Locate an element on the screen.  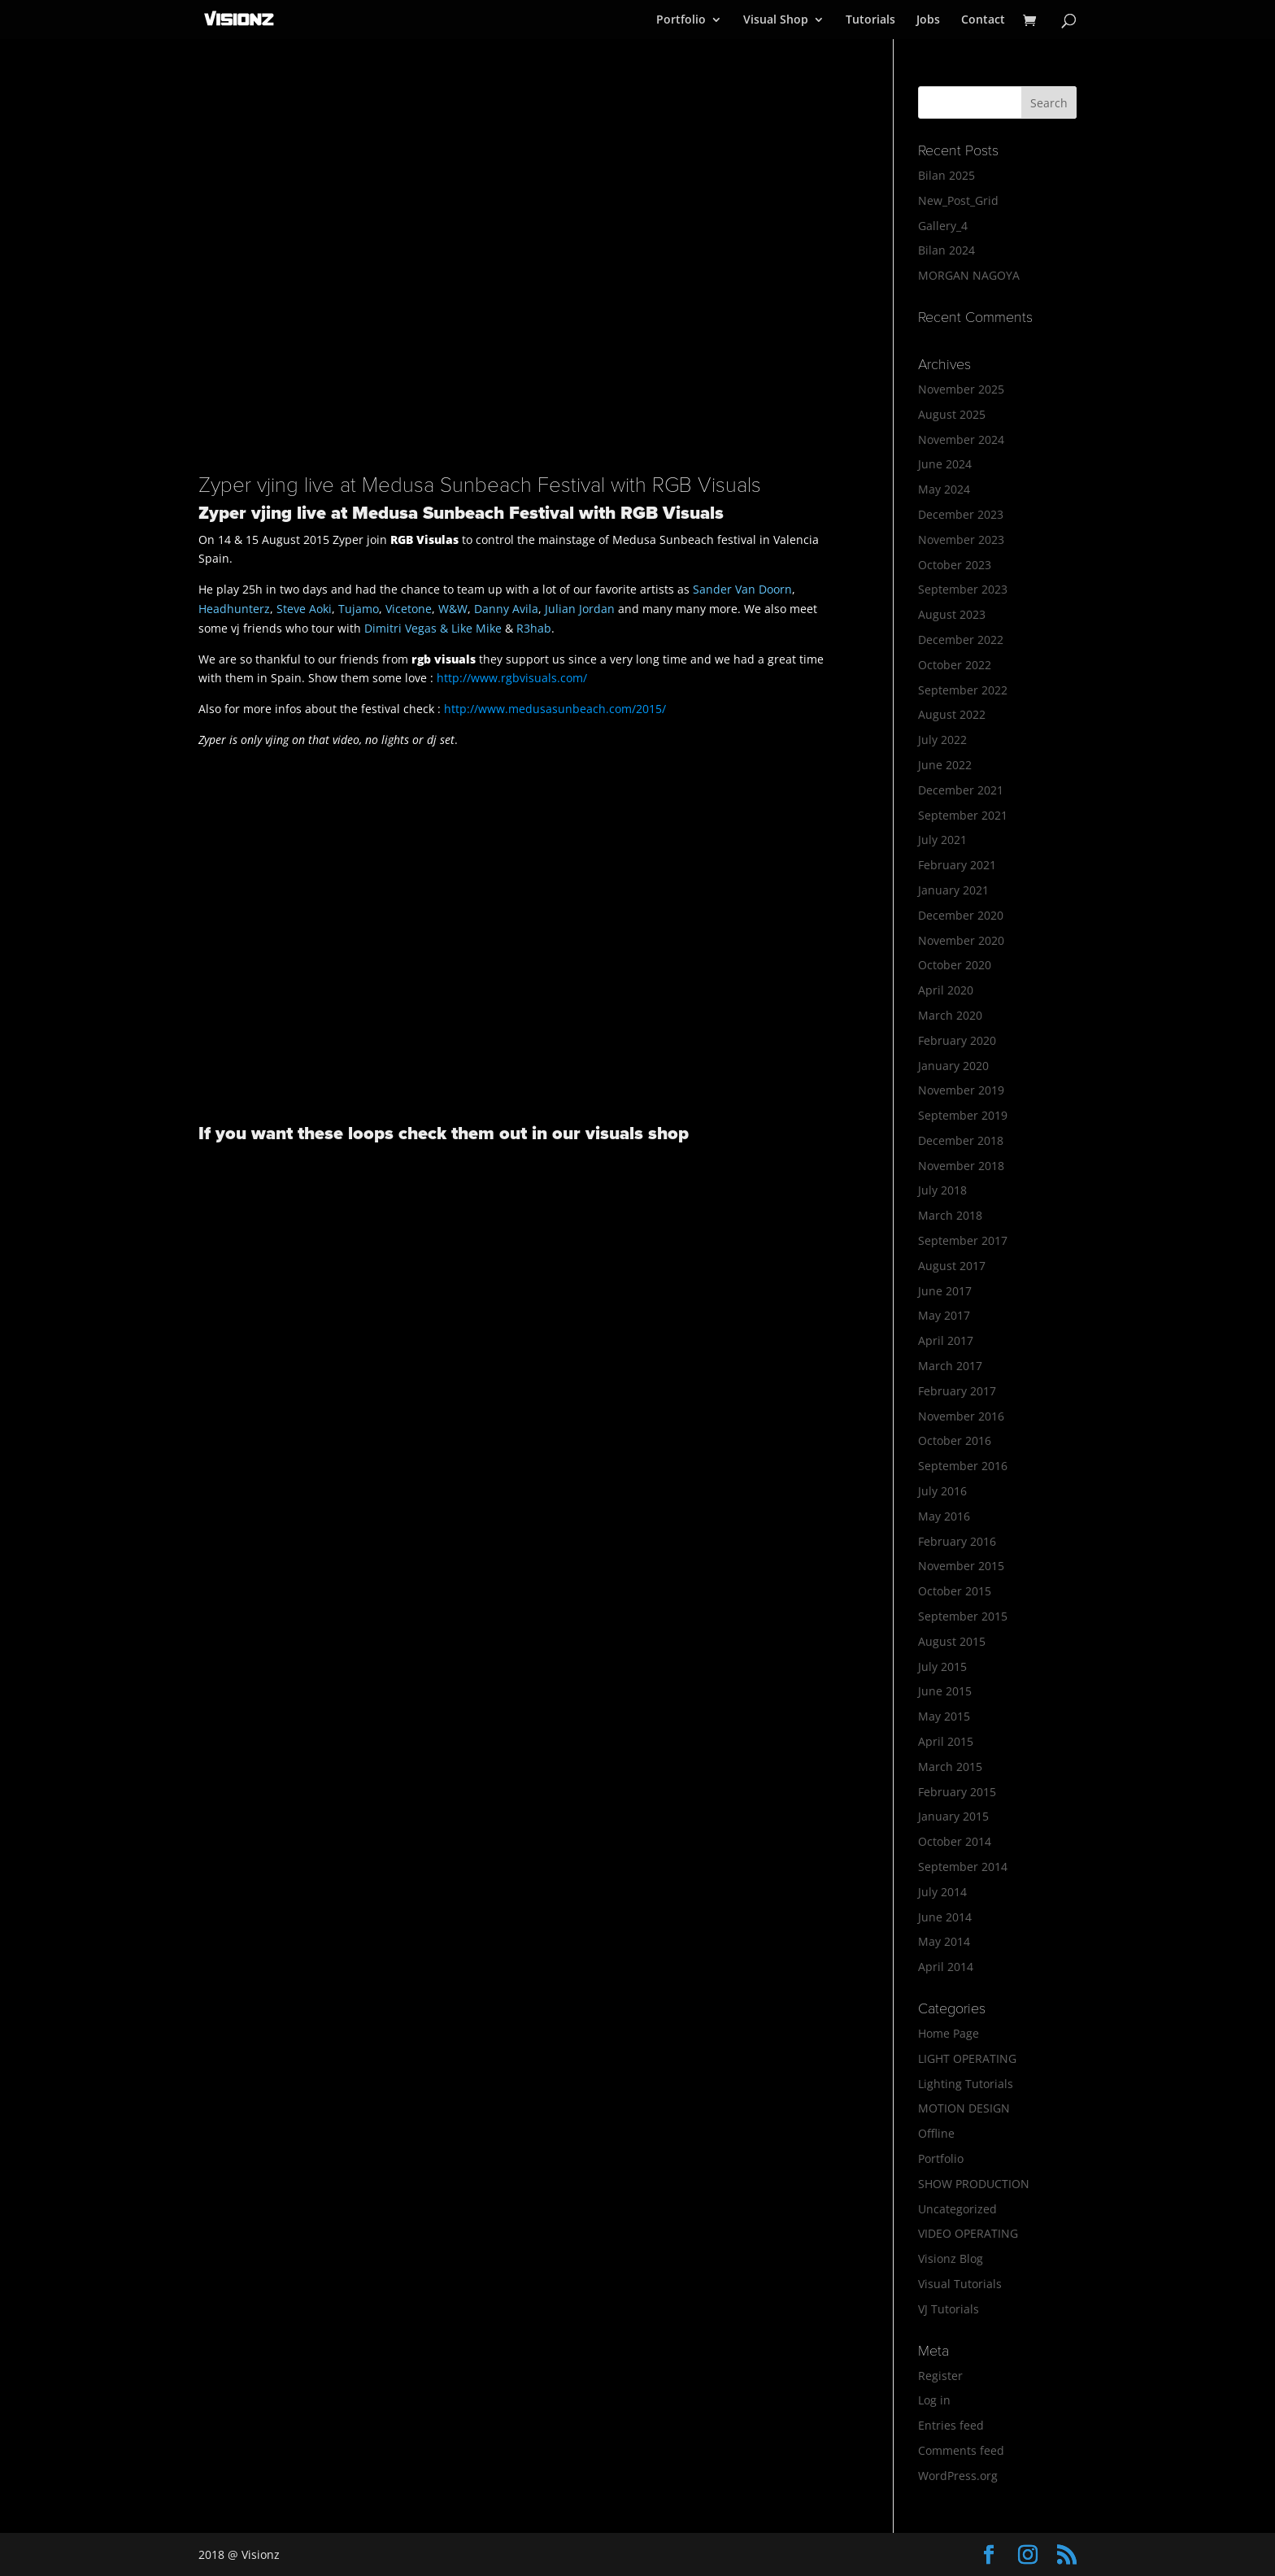
Contact is located at coordinates (983, 20).